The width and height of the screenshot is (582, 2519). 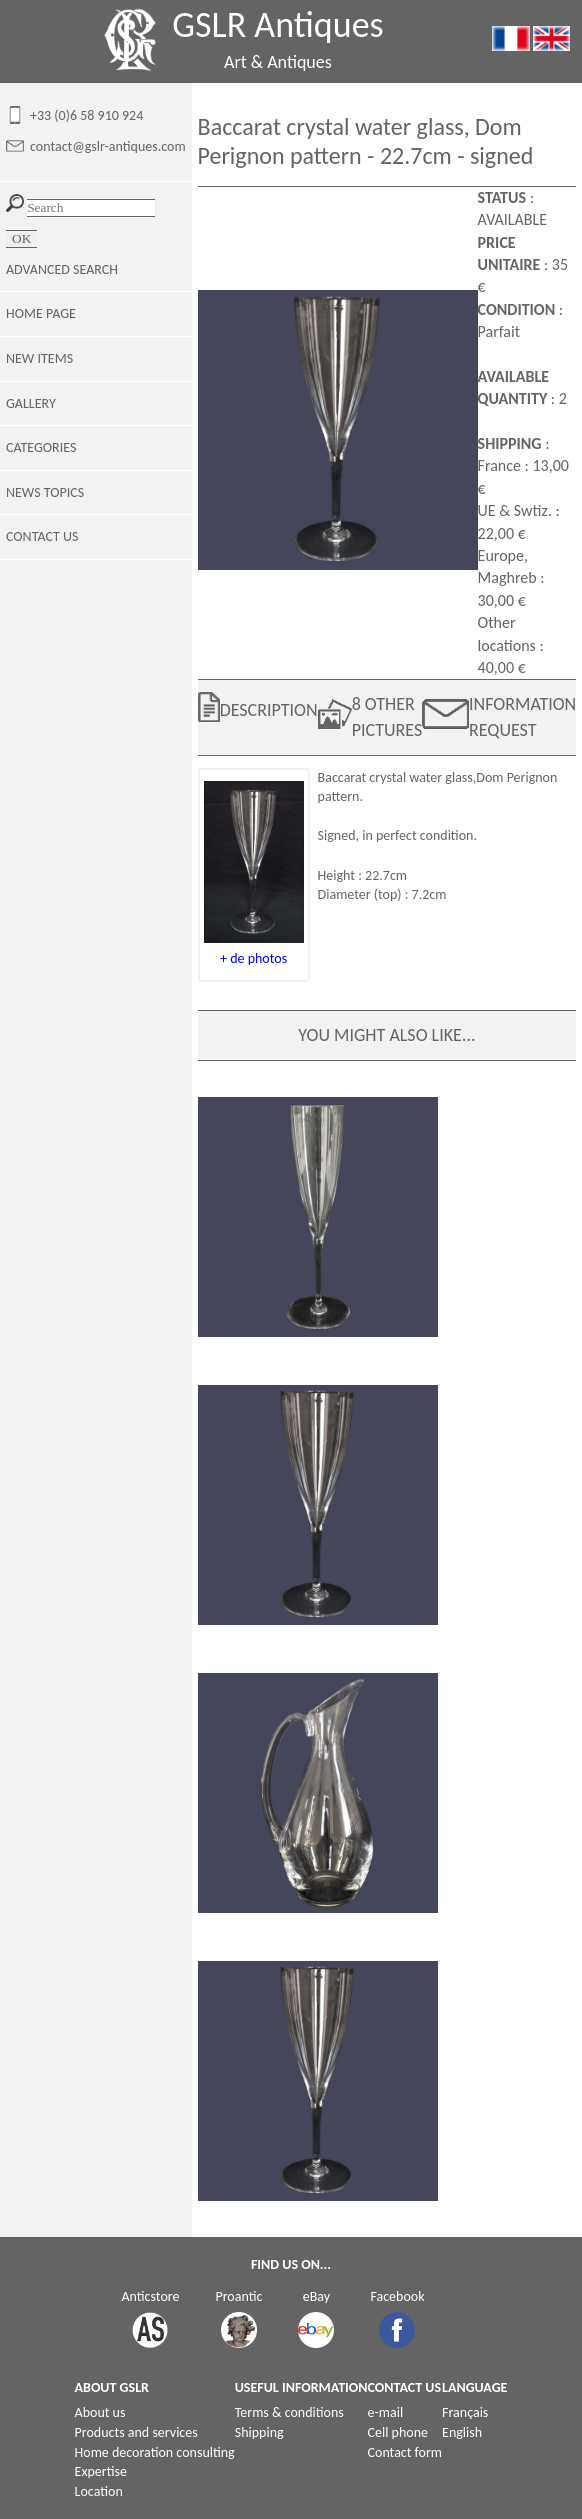 What do you see at coordinates (108, 146) in the screenshot?
I see `contact@gslr-antiques.com` at bounding box center [108, 146].